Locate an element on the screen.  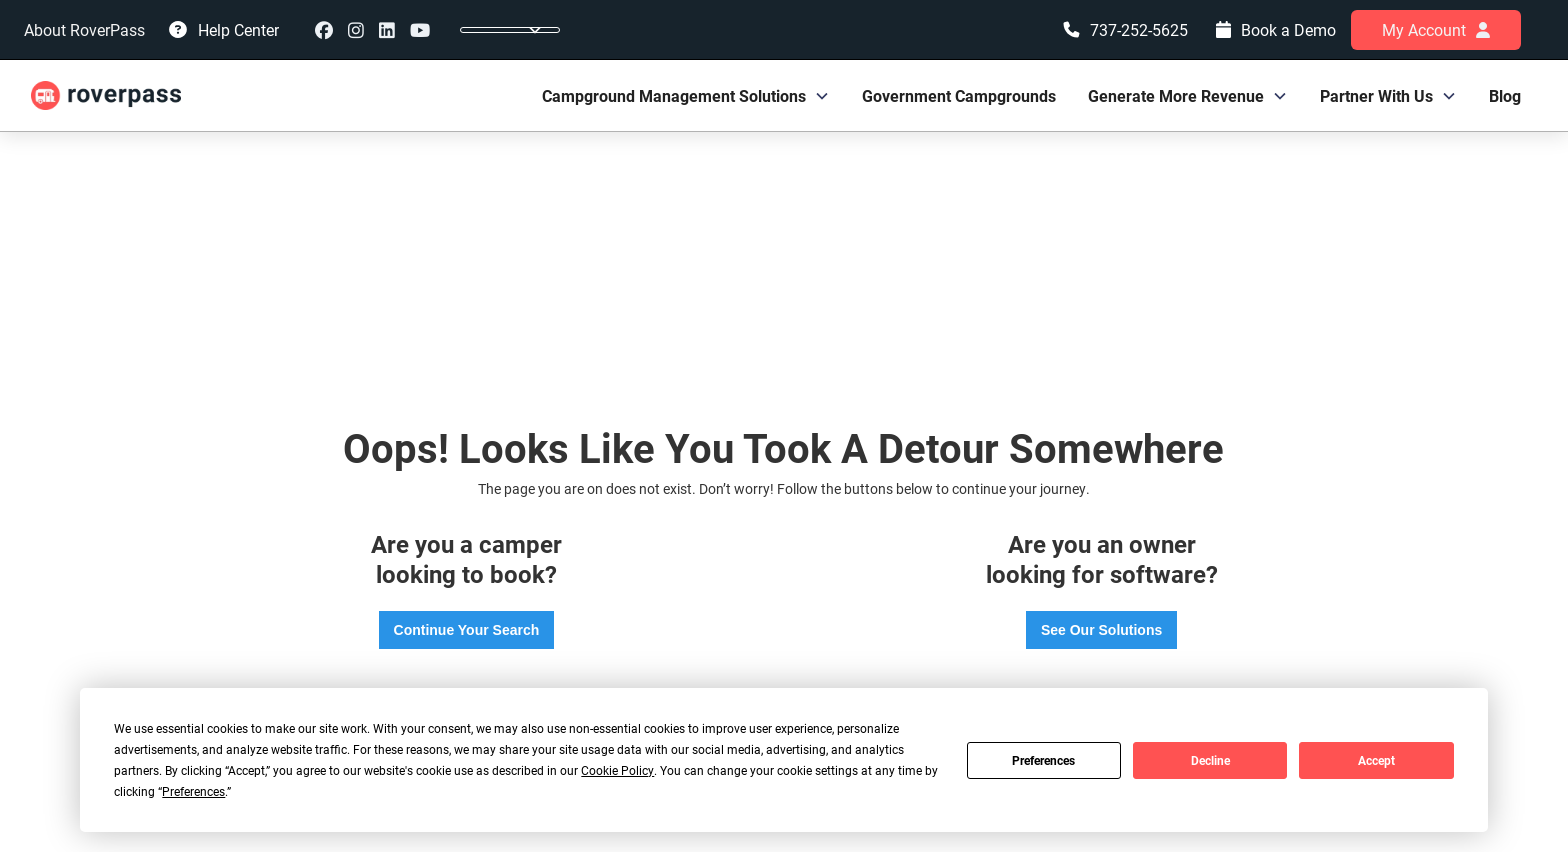
Decline is located at coordinates (1210, 760).